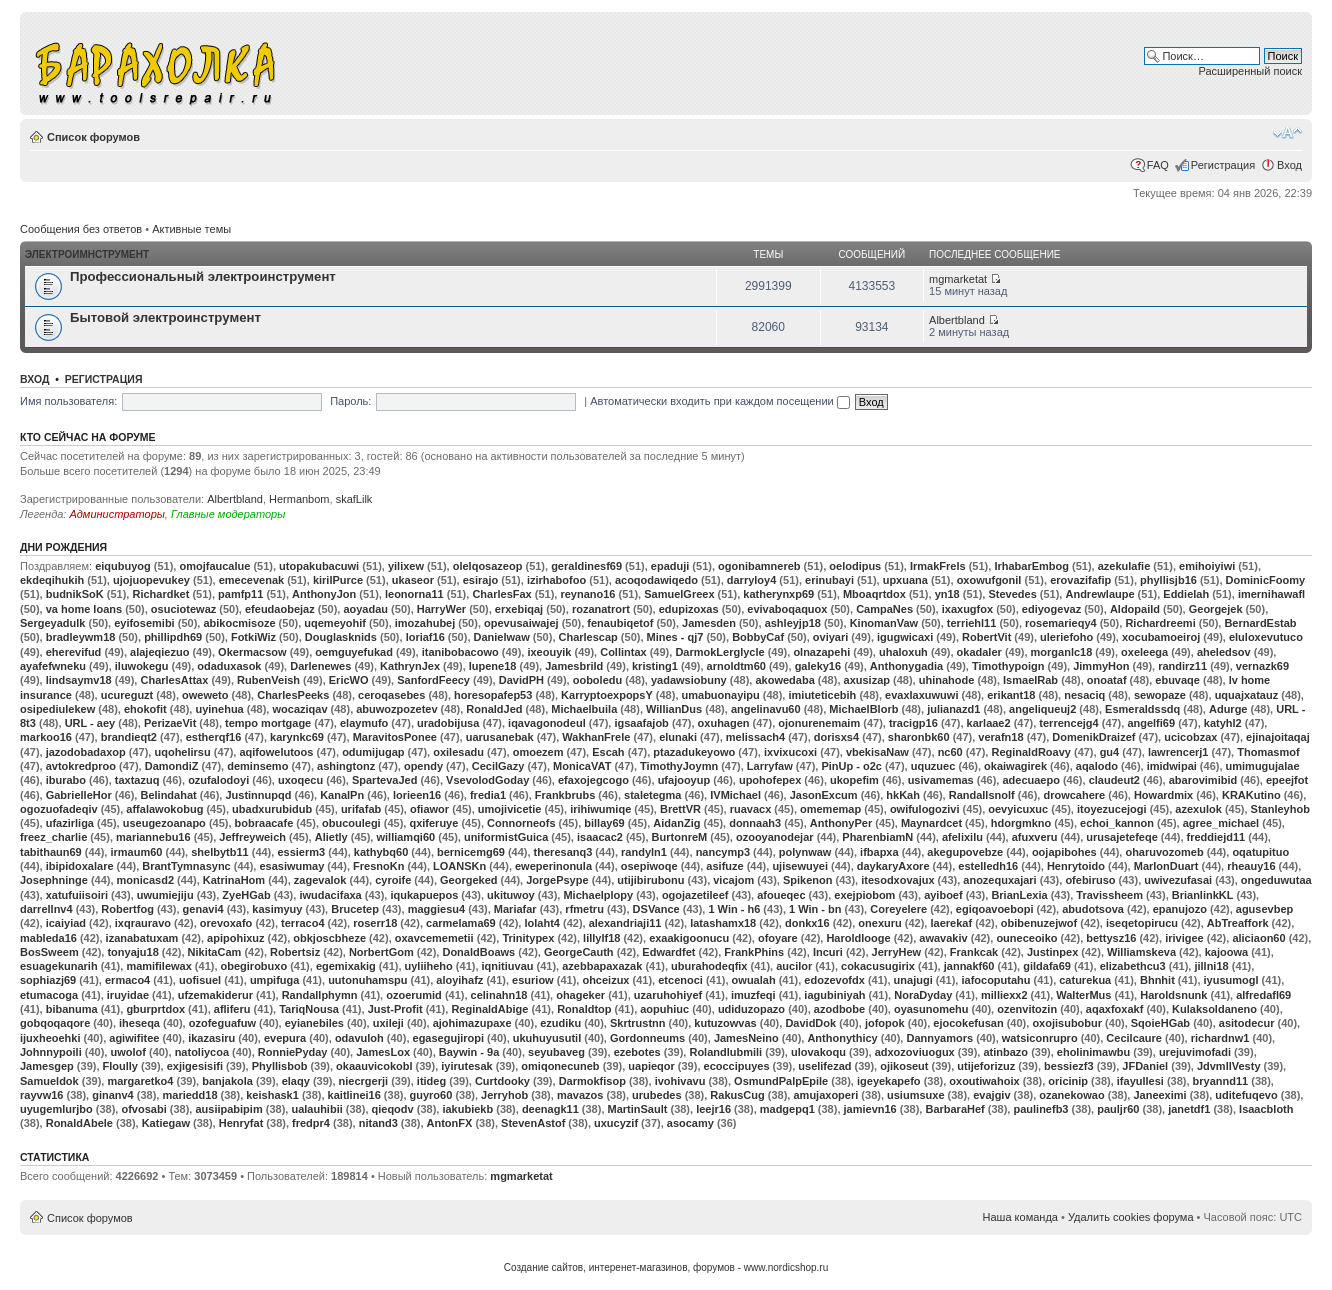  What do you see at coordinates (893, 866) in the screenshot?
I see `daykaryAxore` at bounding box center [893, 866].